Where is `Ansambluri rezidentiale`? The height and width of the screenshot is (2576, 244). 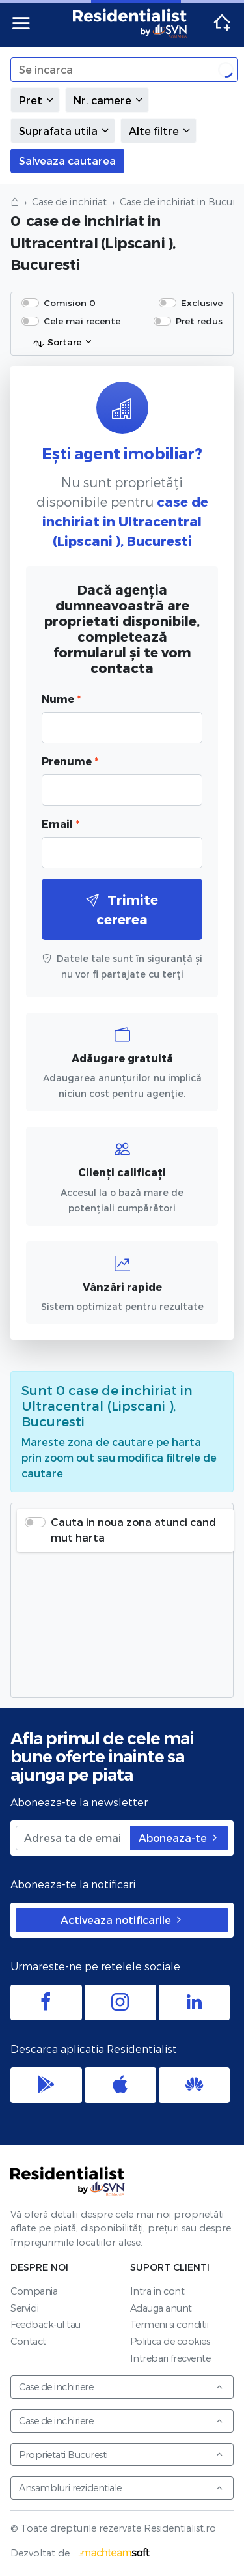
Ansambluri rezidentiale is located at coordinates (121, 2487).